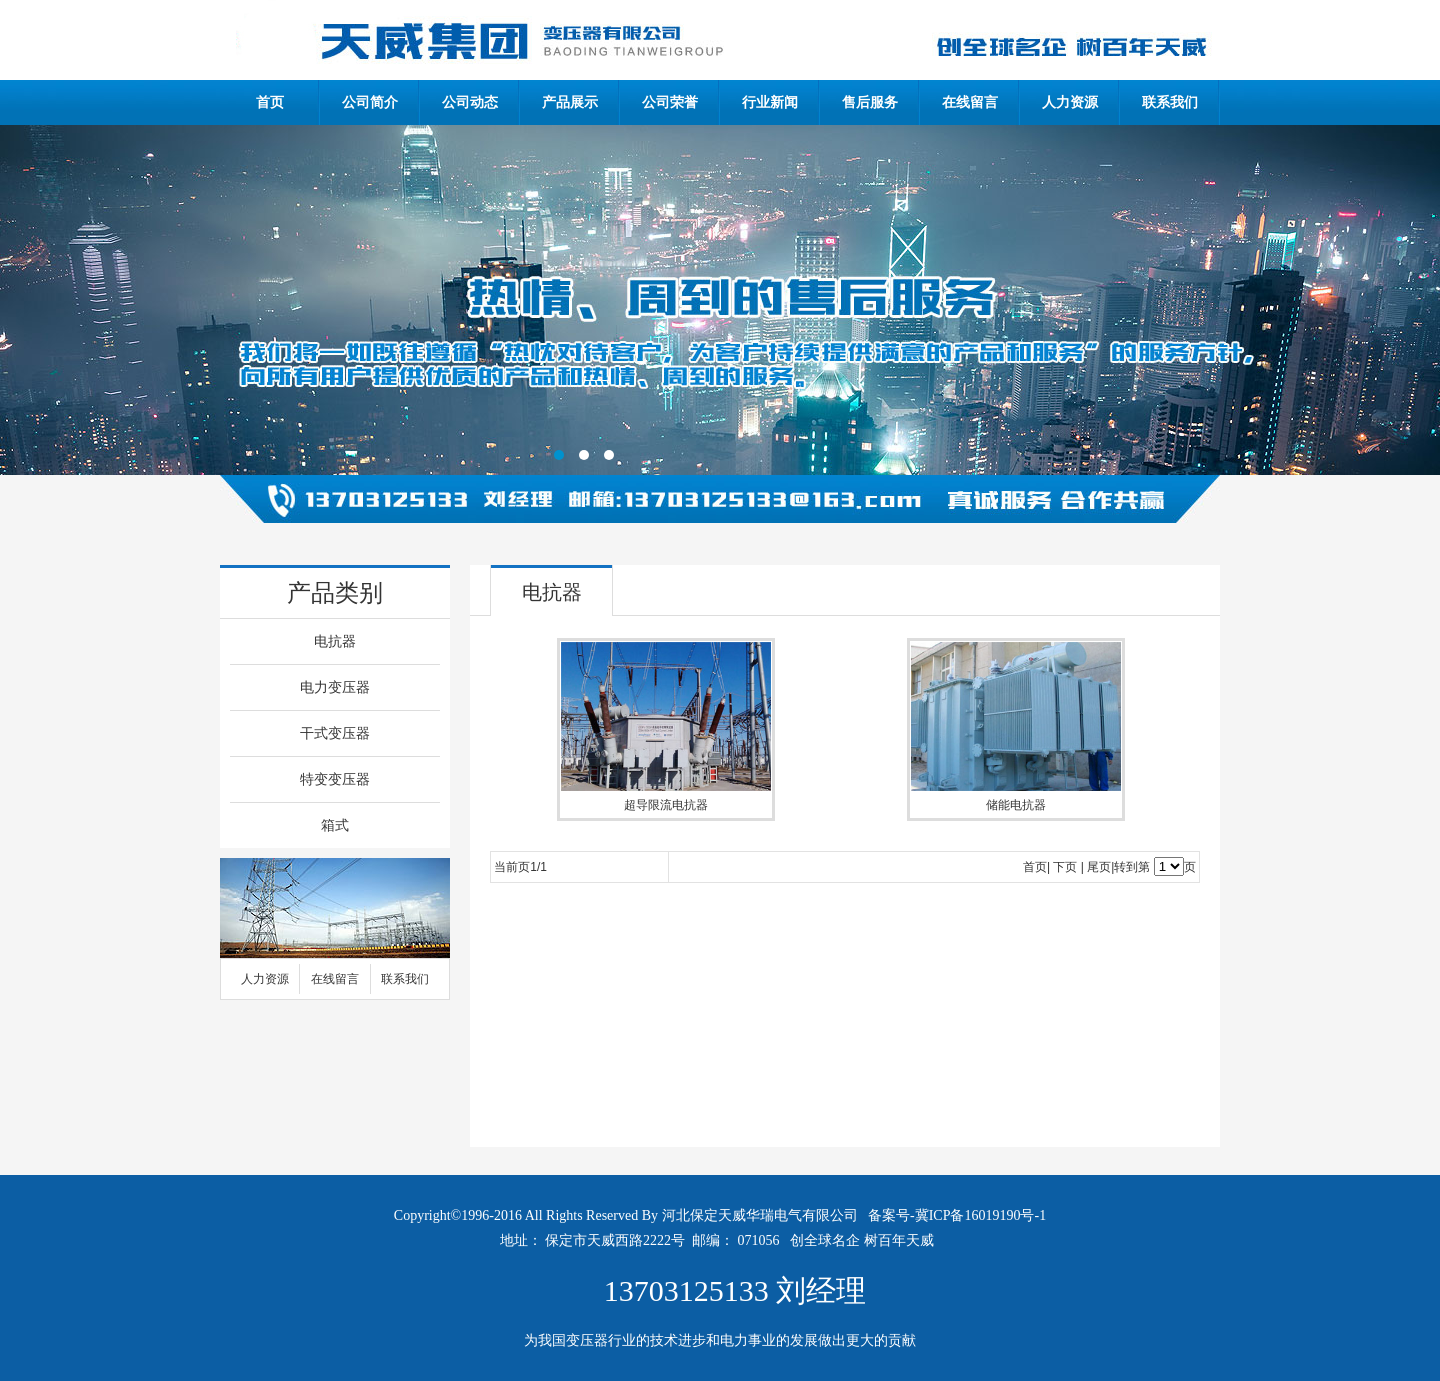 The width and height of the screenshot is (1440, 1381). I want to click on 超导限流电抗器, so click(666, 805).